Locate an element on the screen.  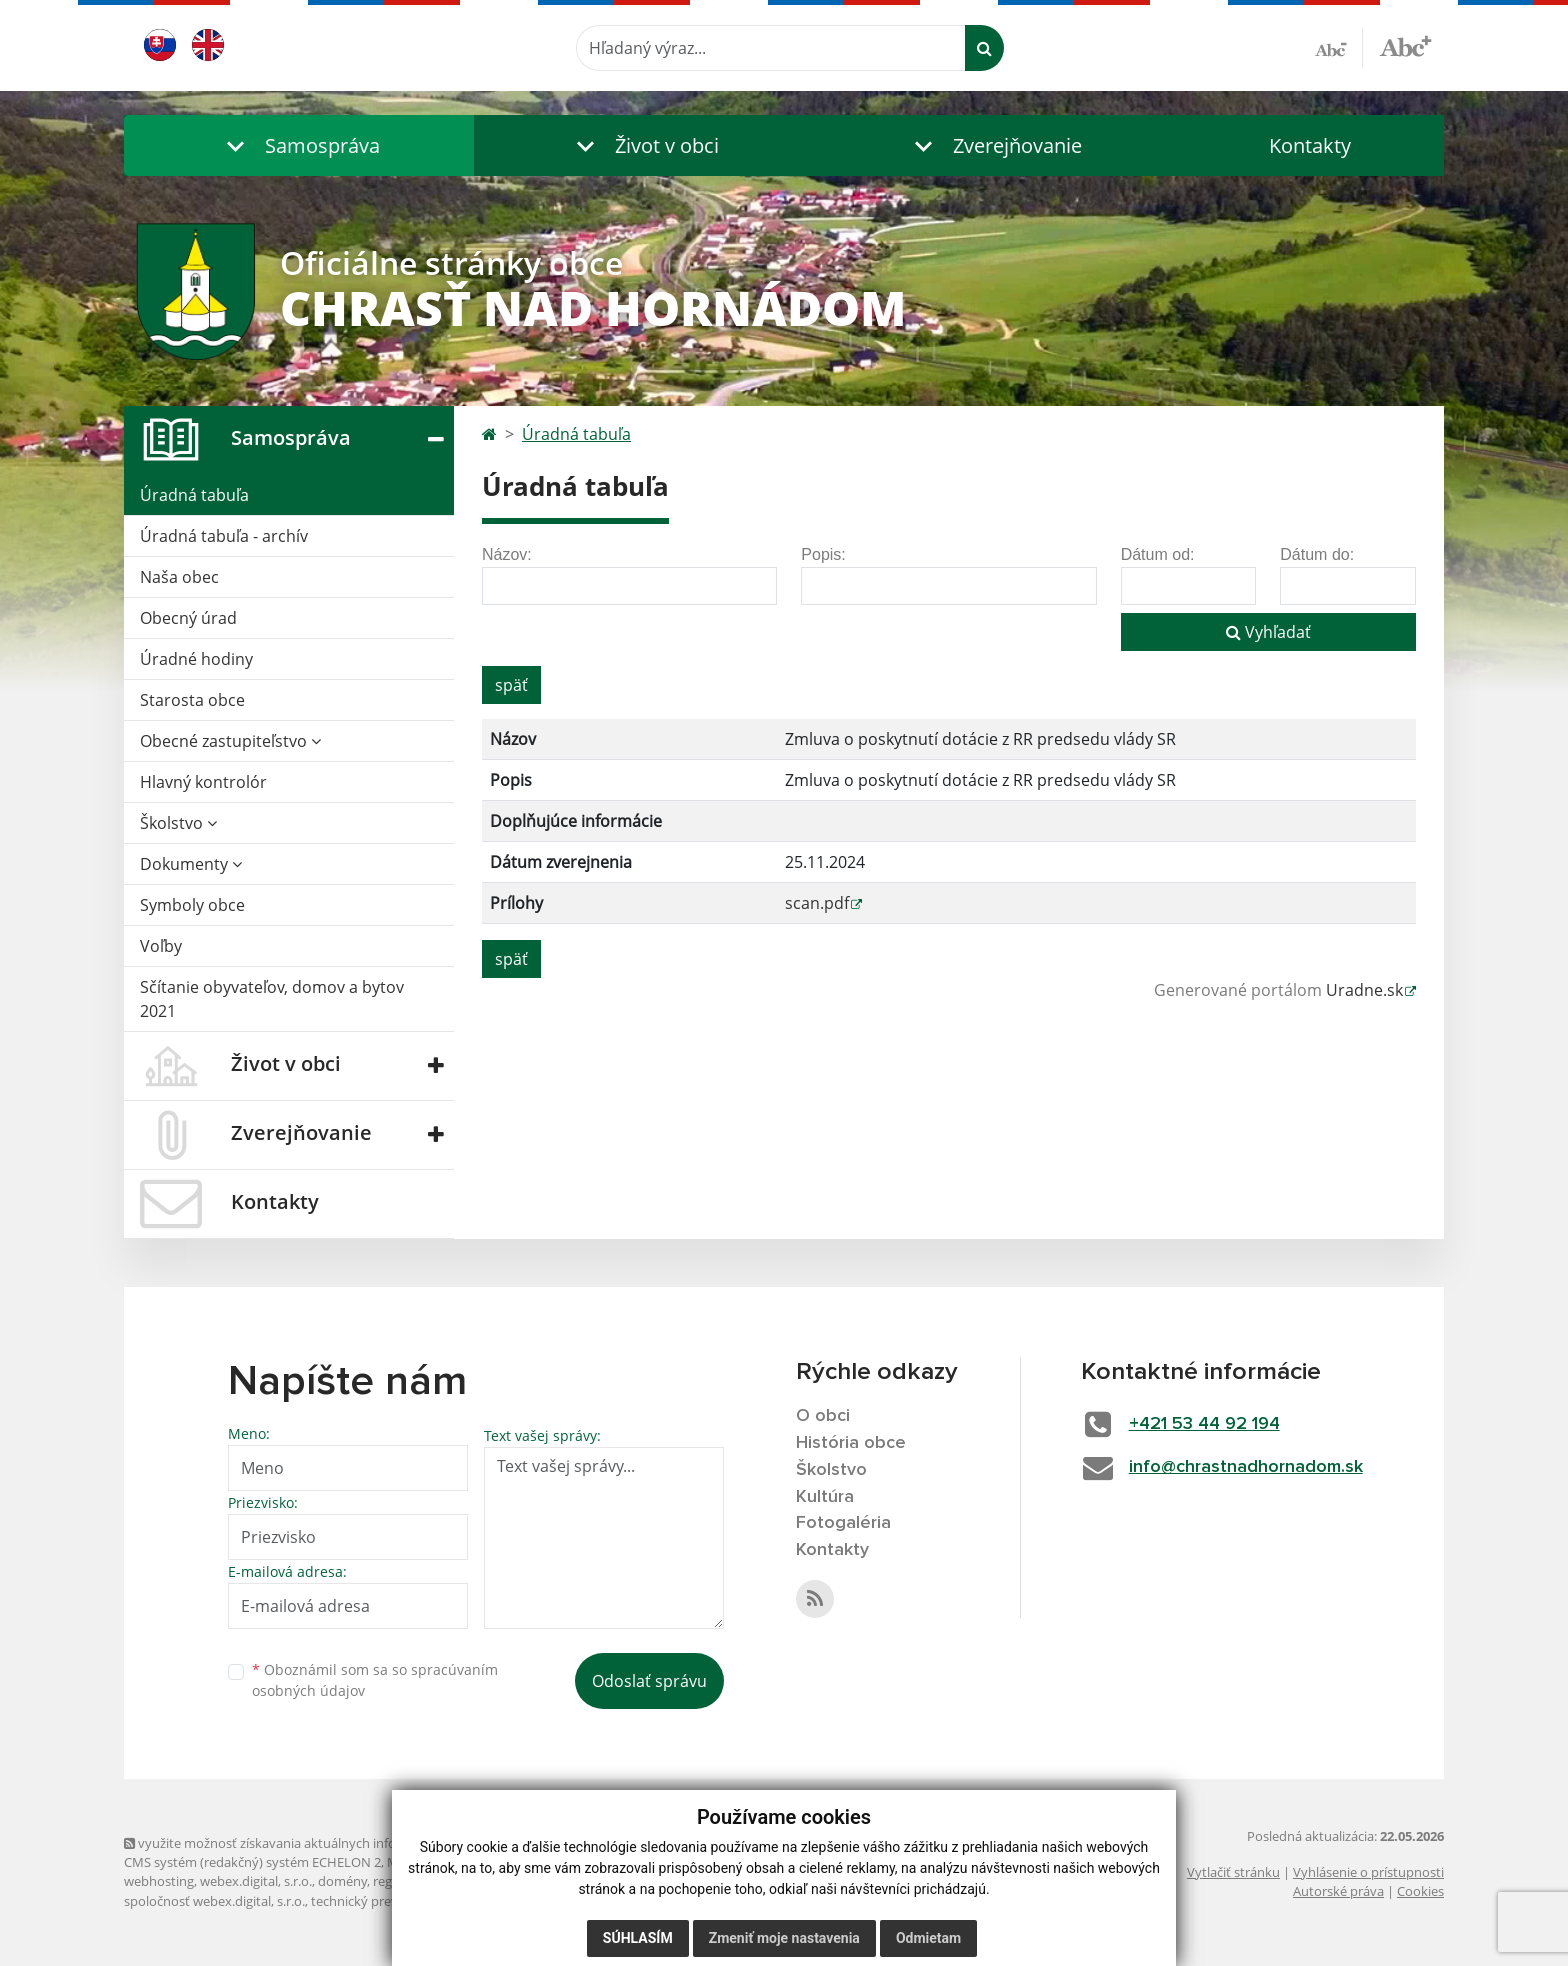
Odoslať správu is located at coordinates (649, 1681).